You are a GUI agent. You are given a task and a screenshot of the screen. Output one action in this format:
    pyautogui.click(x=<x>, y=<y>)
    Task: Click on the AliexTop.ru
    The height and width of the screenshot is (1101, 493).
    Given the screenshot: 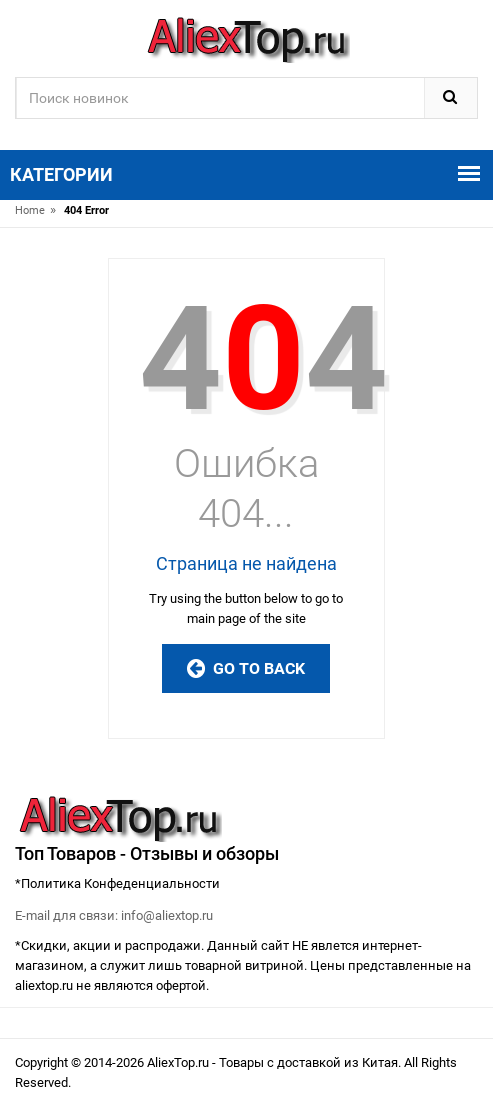 What is the action you would take?
    pyautogui.click(x=179, y=1062)
    